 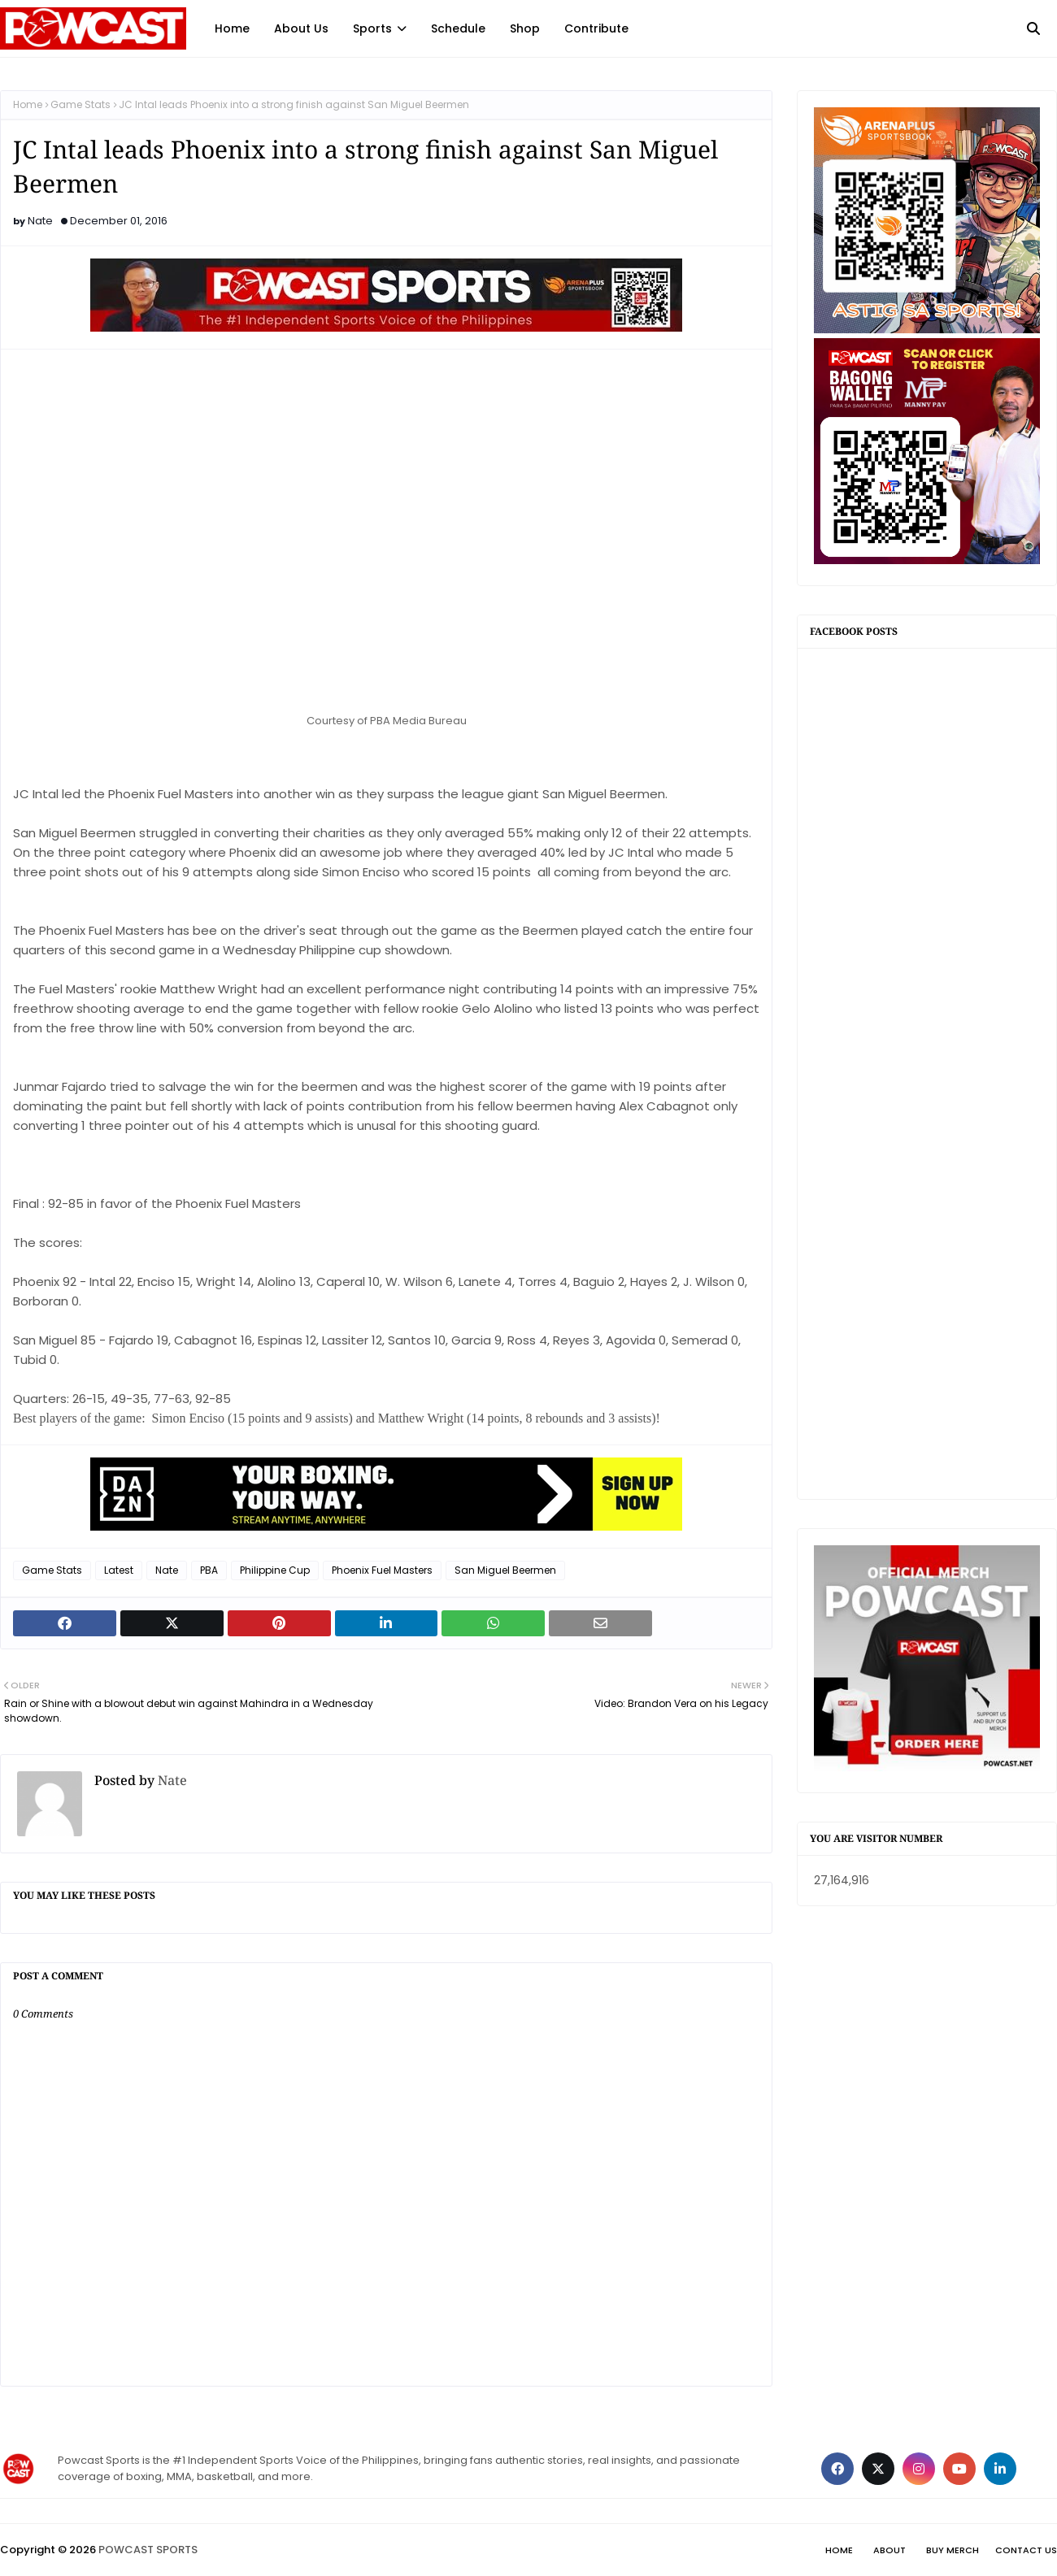 What do you see at coordinates (27, 104) in the screenshot?
I see `Home` at bounding box center [27, 104].